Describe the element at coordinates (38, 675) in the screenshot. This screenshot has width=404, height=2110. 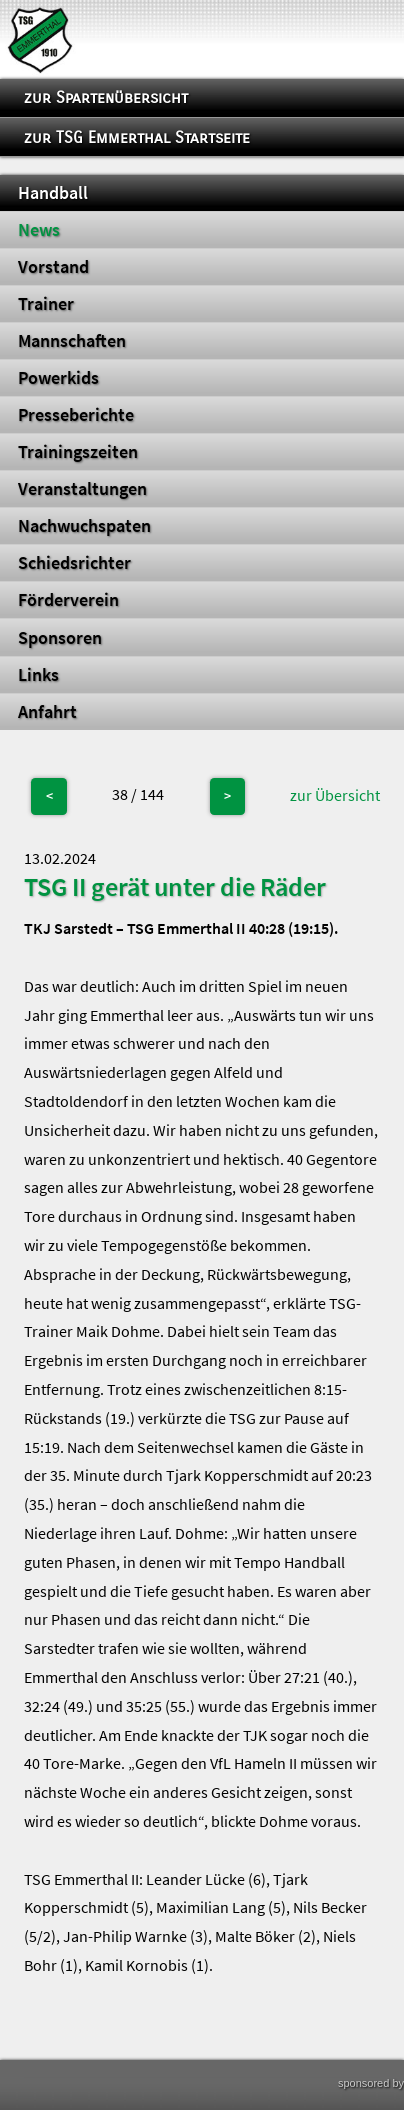
I see `Links` at that location.